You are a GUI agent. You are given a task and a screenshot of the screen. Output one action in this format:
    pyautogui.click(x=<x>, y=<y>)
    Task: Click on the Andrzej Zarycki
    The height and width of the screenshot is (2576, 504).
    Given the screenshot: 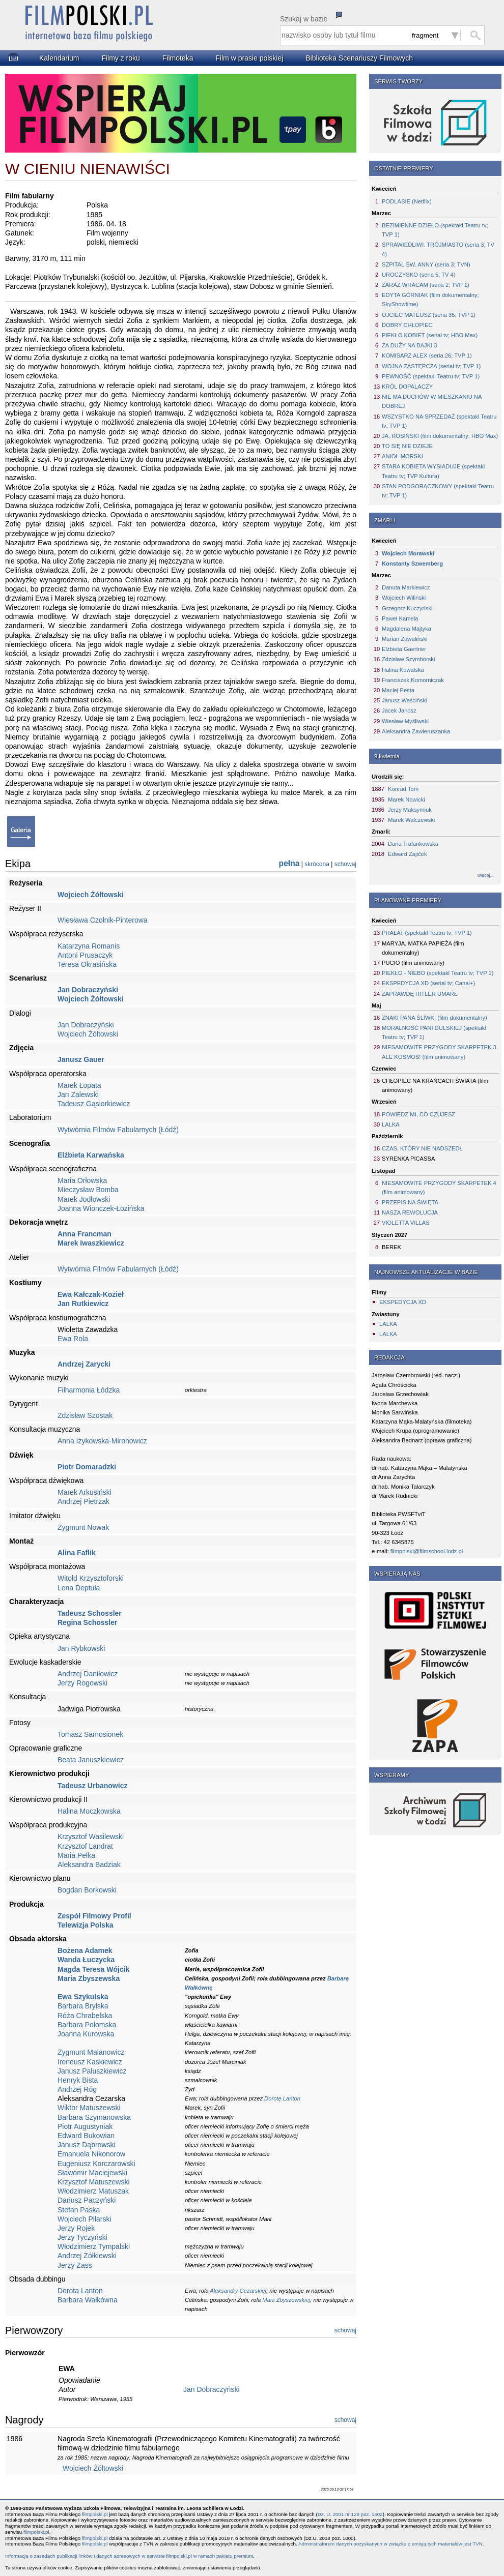 What is the action you would take?
    pyautogui.click(x=84, y=1364)
    